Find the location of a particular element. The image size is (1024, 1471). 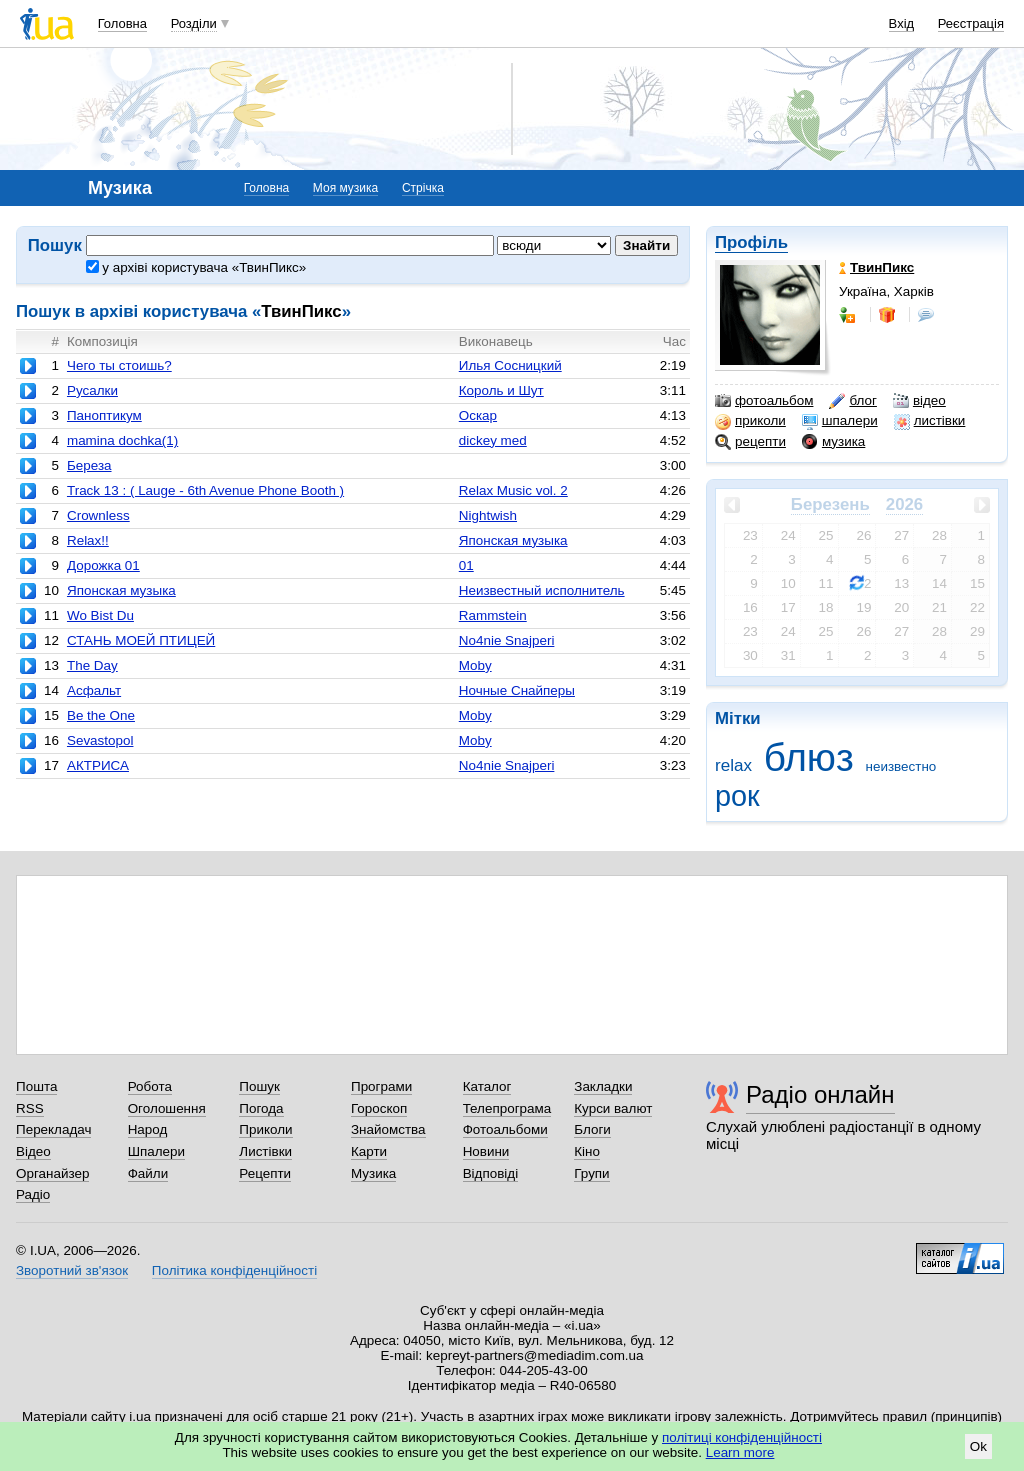

Кіно is located at coordinates (587, 1151).